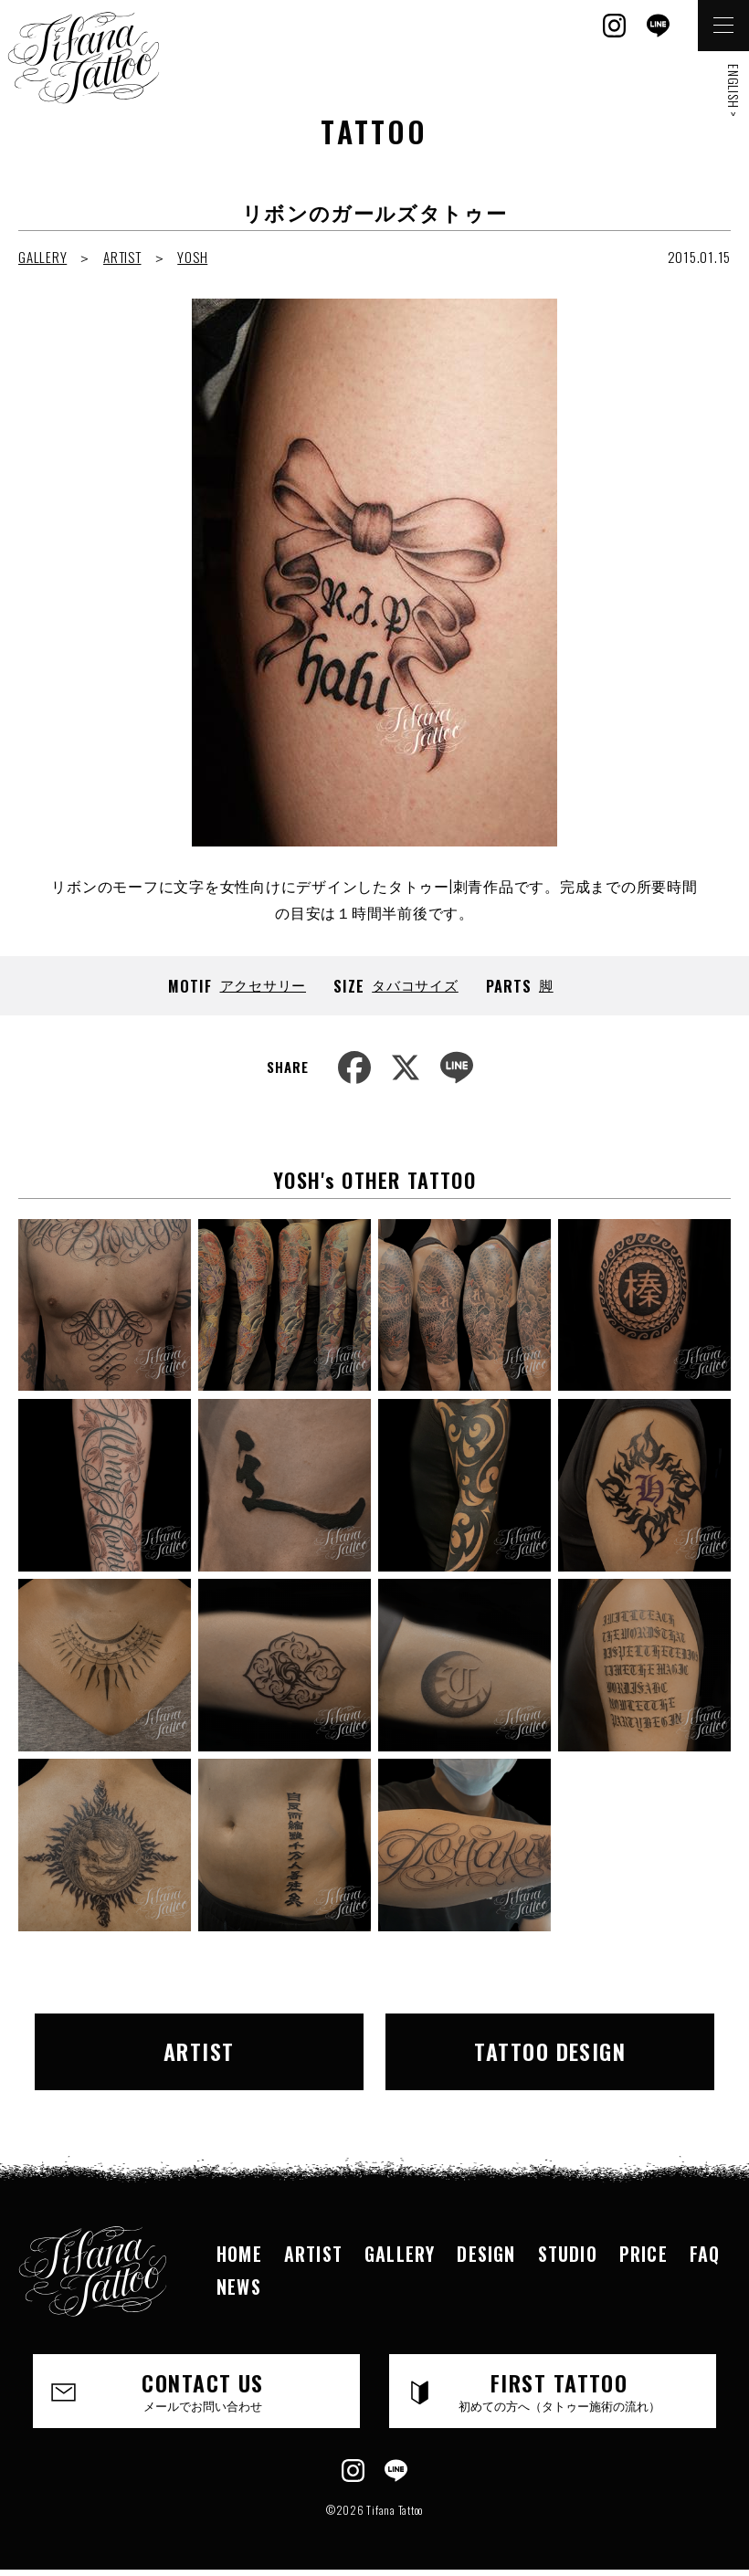 This screenshot has height=2576, width=749. I want to click on CONTACT US, so click(203, 2389).